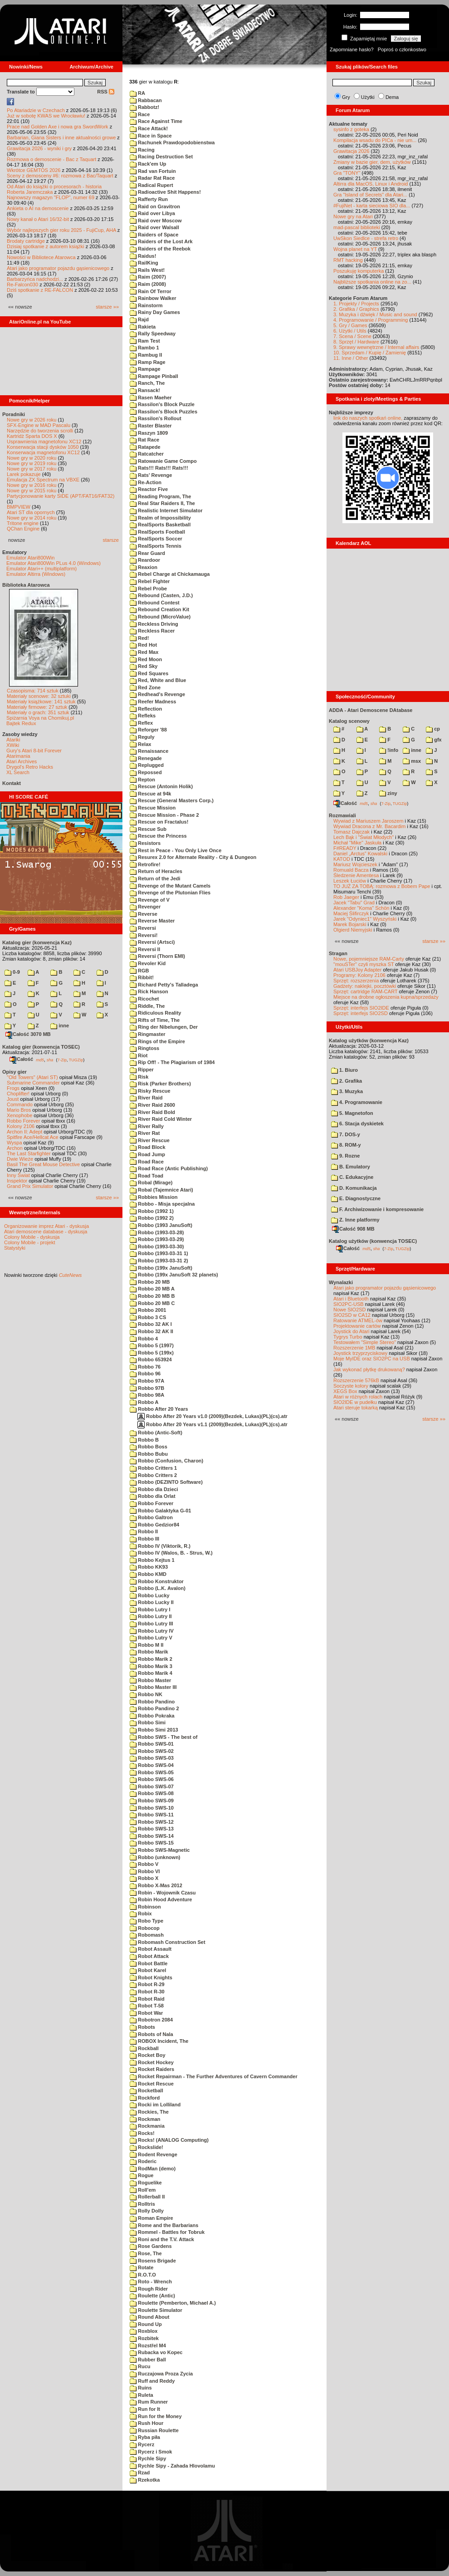 The image size is (449, 2576). Describe the element at coordinates (29, 1242) in the screenshot. I see `Colony Mobile - projekt` at that location.